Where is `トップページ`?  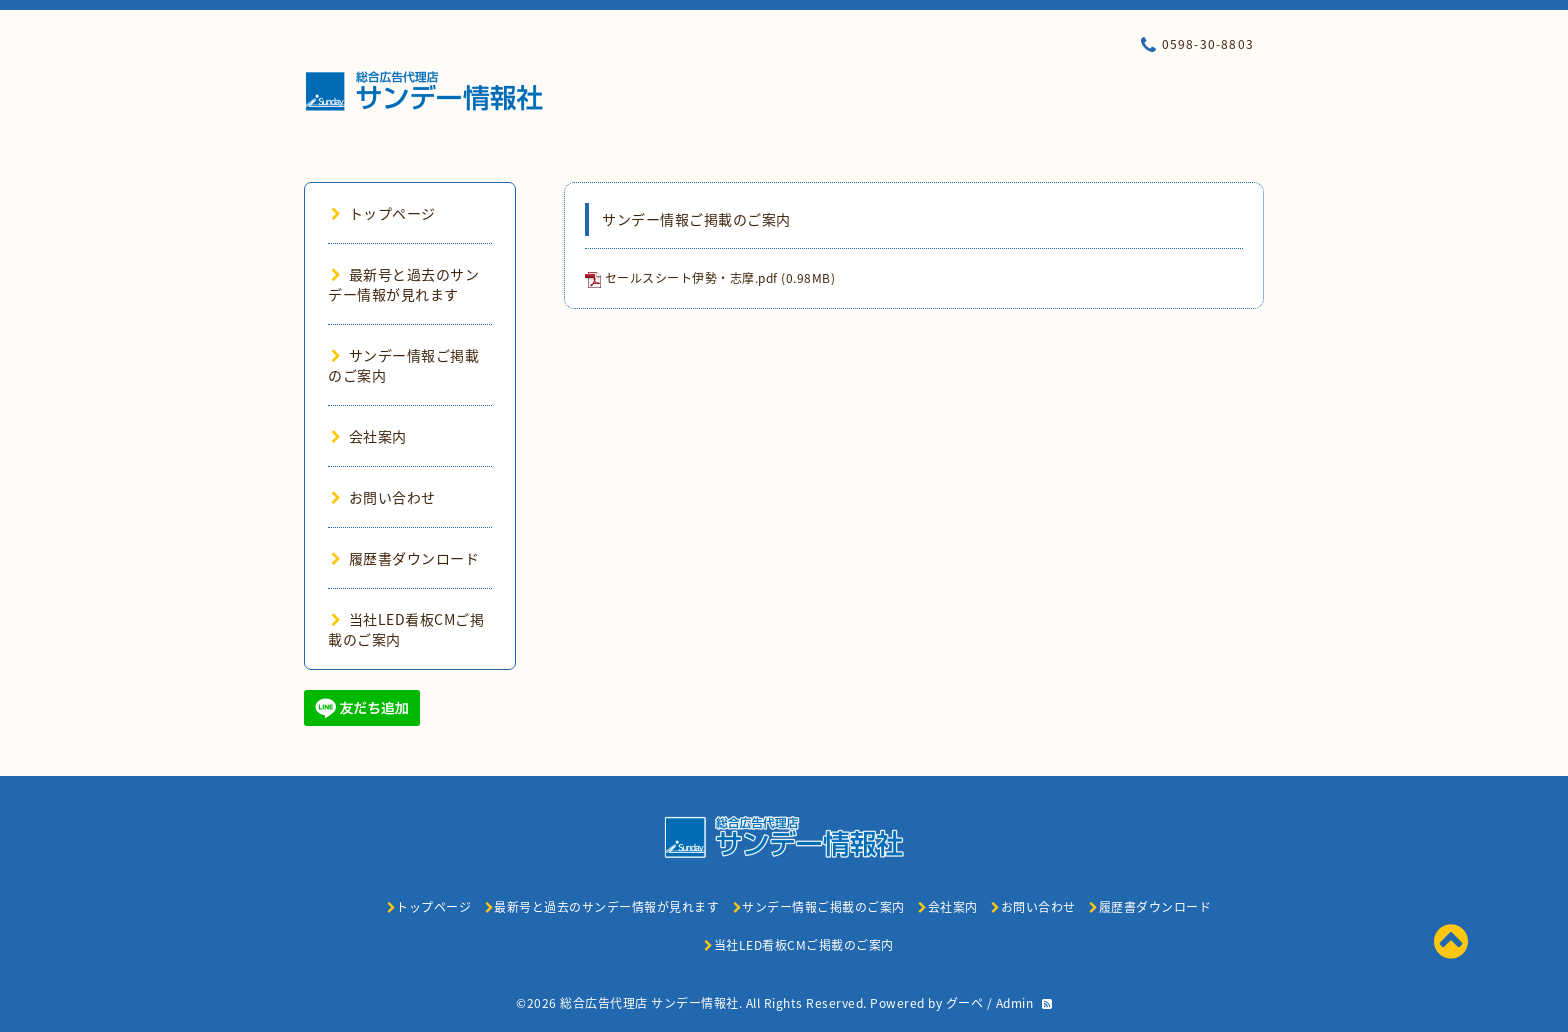 トップページ is located at coordinates (383, 213).